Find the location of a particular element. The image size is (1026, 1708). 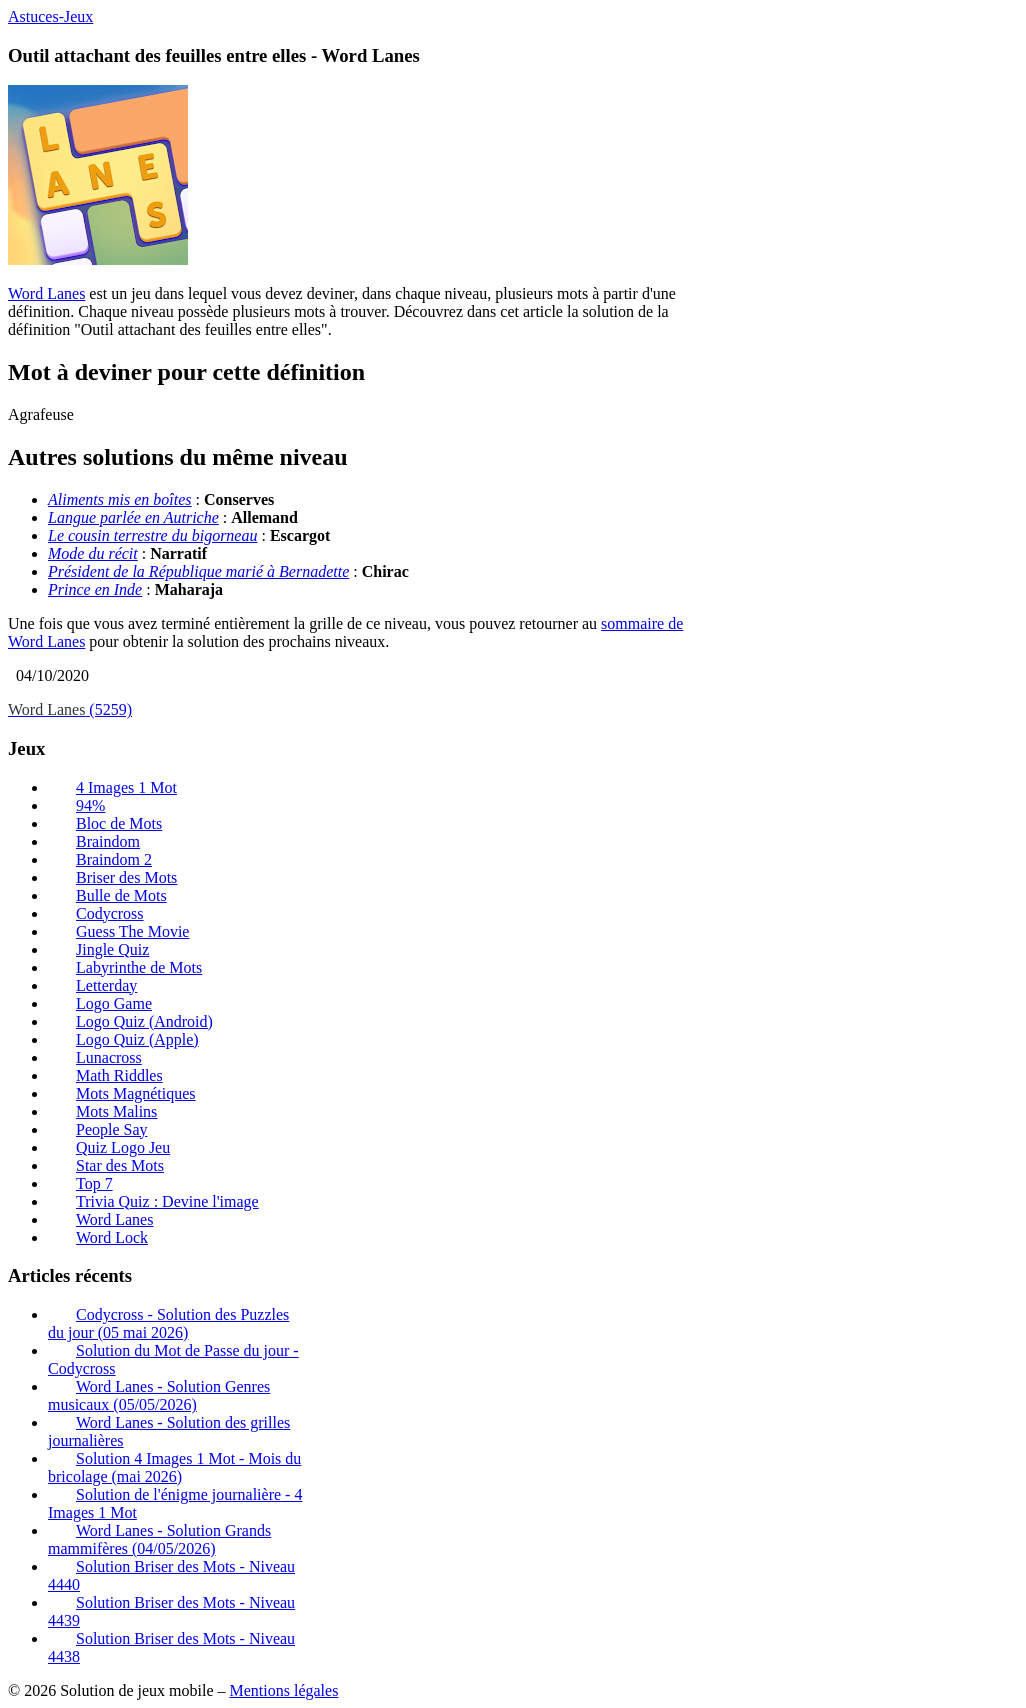

Word Lanes - Solution Grands mammifères (04/05/2026) is located at coordinates (159, 1539).